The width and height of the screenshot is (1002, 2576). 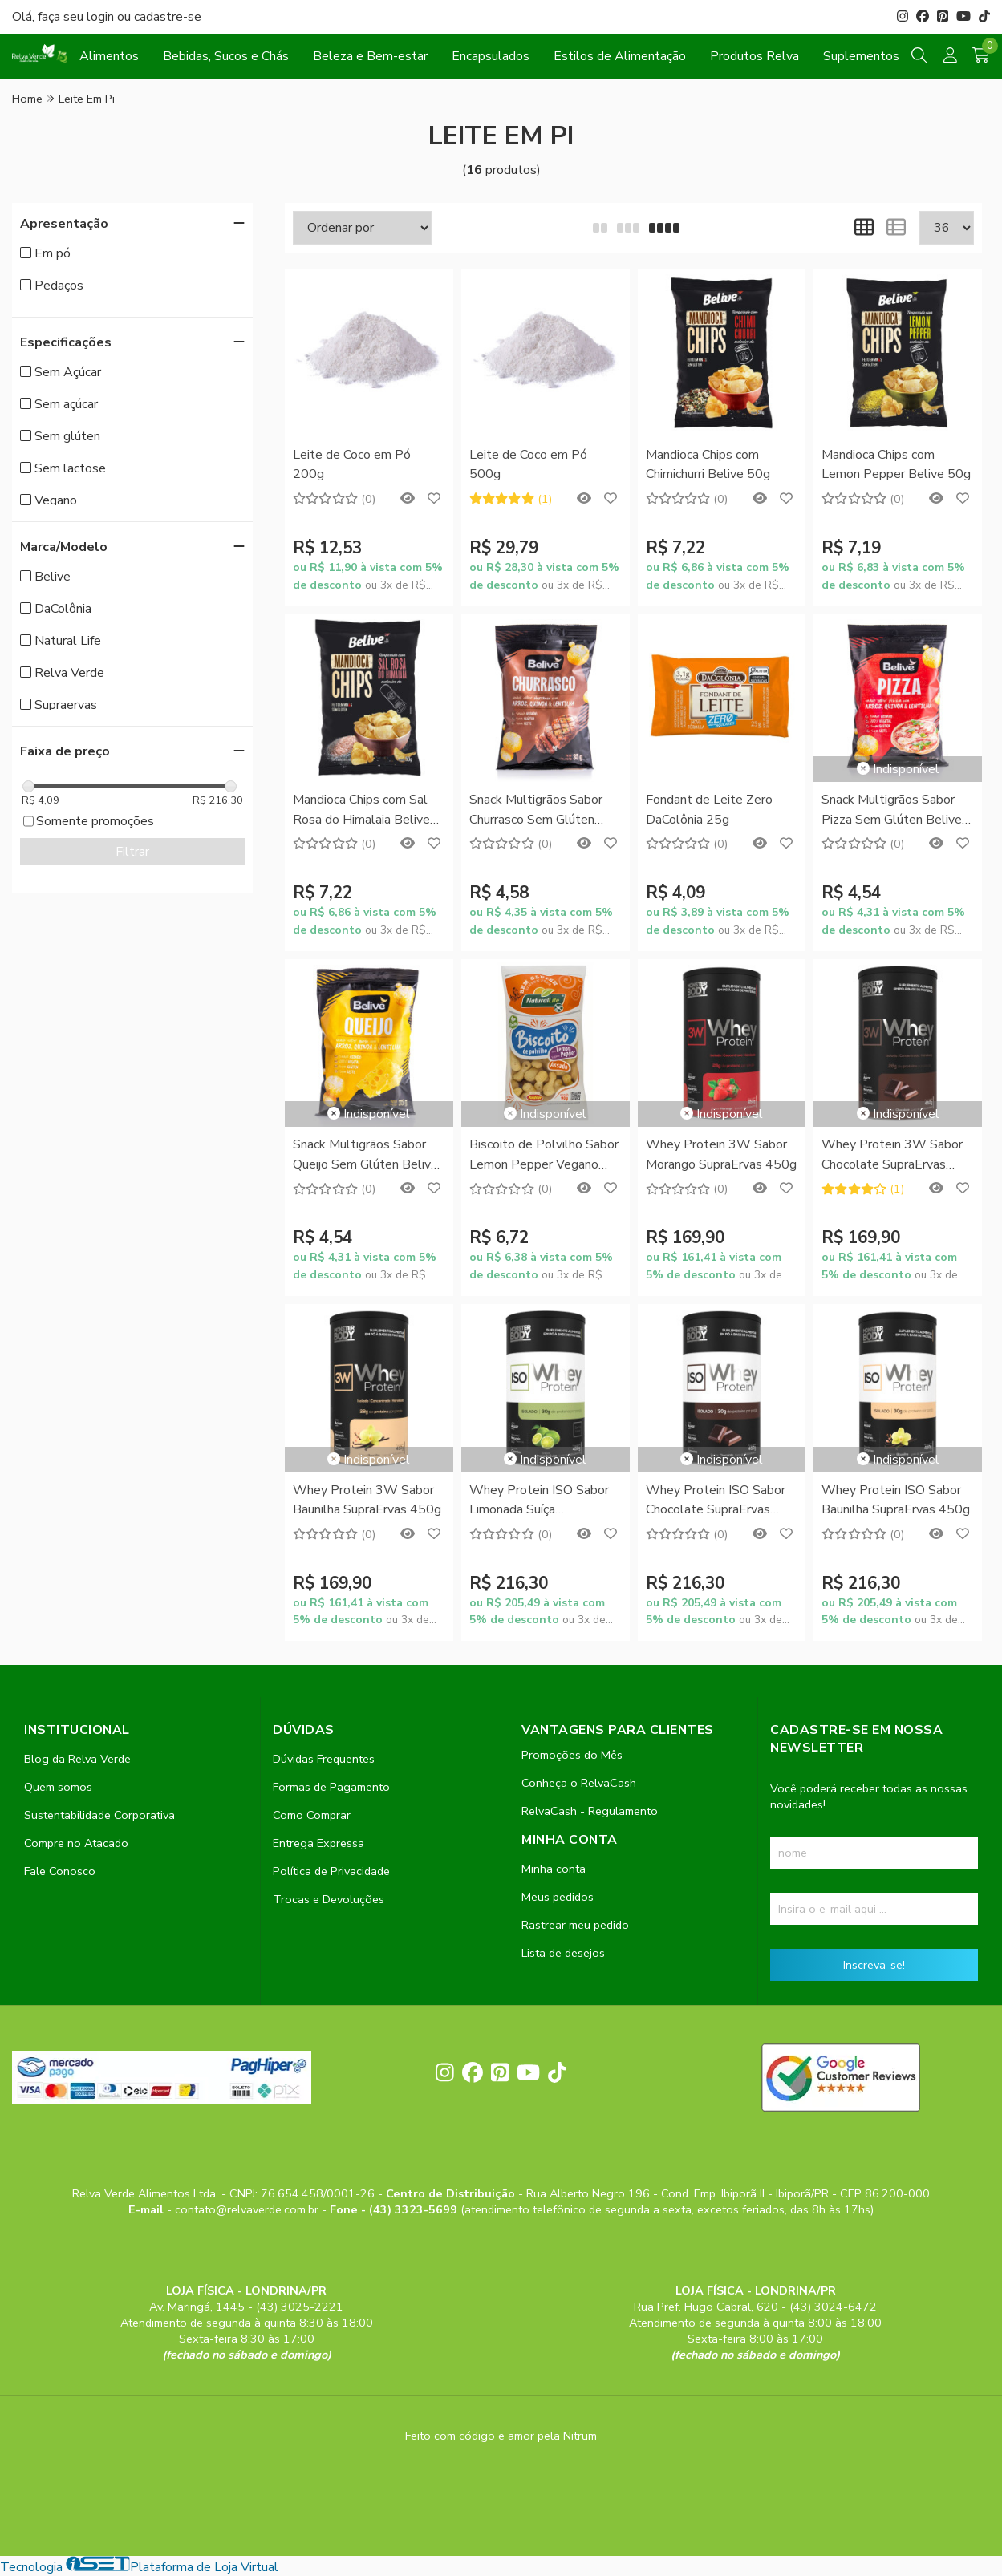 What do you see at coordinates (99, 1815) in the screenshot?
I see `Sustentabilidade Corporativa` at bounding box center [99, 1815].